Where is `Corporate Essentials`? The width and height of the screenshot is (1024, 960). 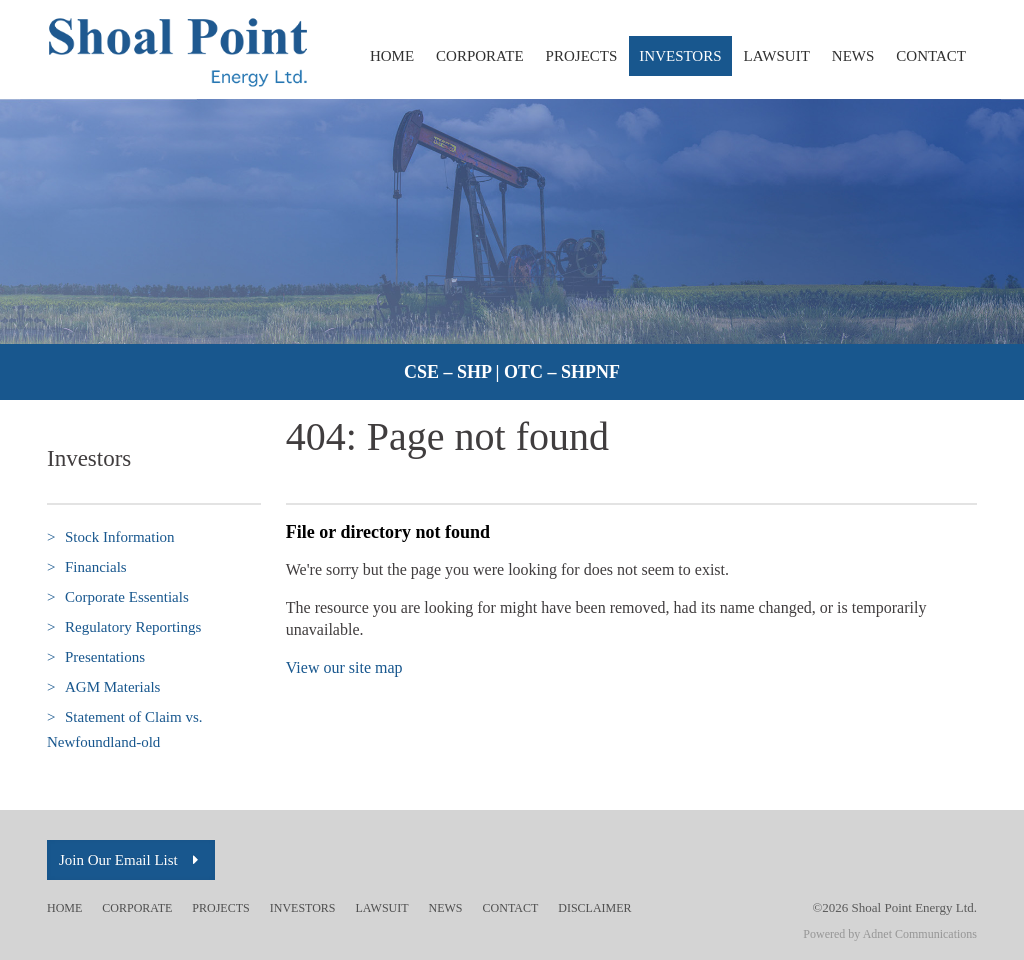 Corporate Essentials is located at coordinates (118, 597).